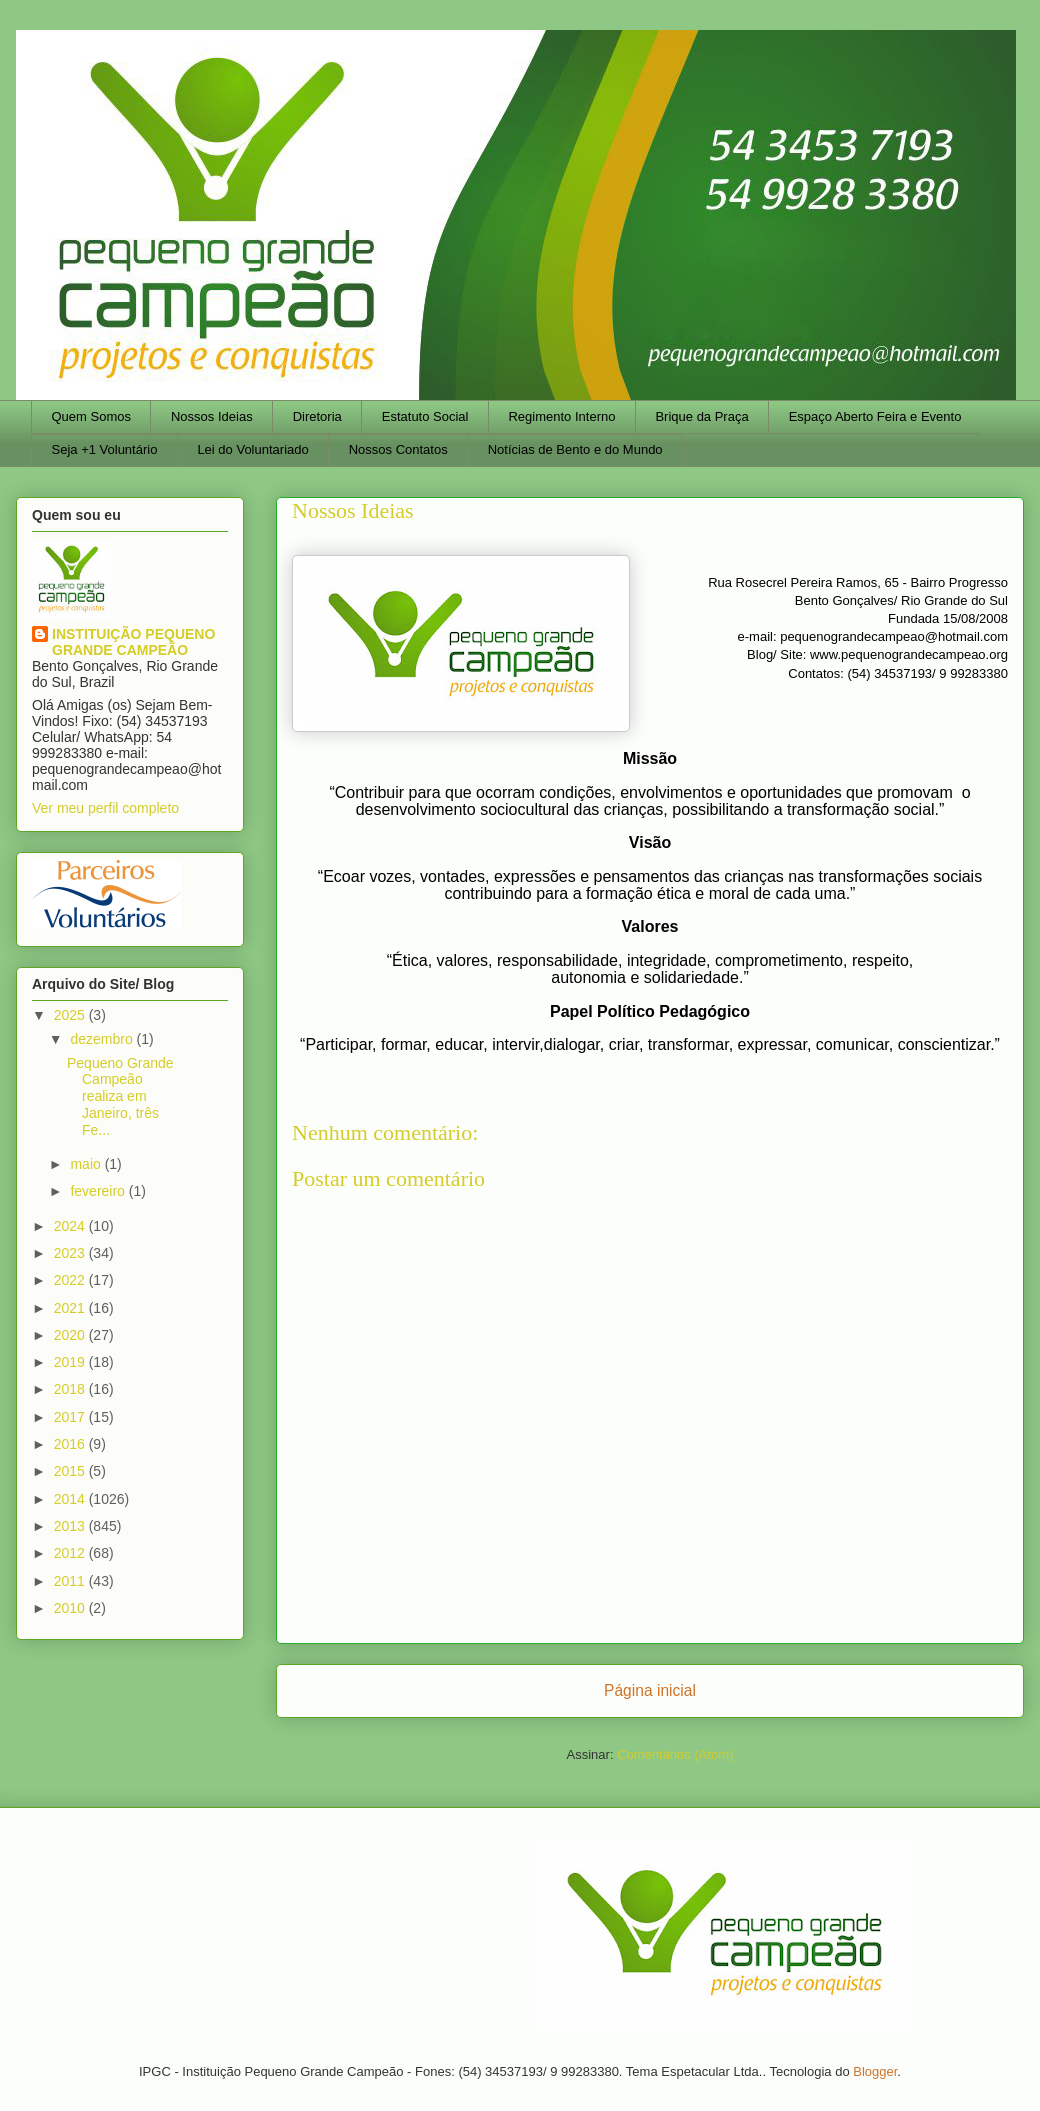  What do you see at coordinates (398, 449) in the screenshot?
I see `Nossos Contatos` at bounding box center [398, 449].